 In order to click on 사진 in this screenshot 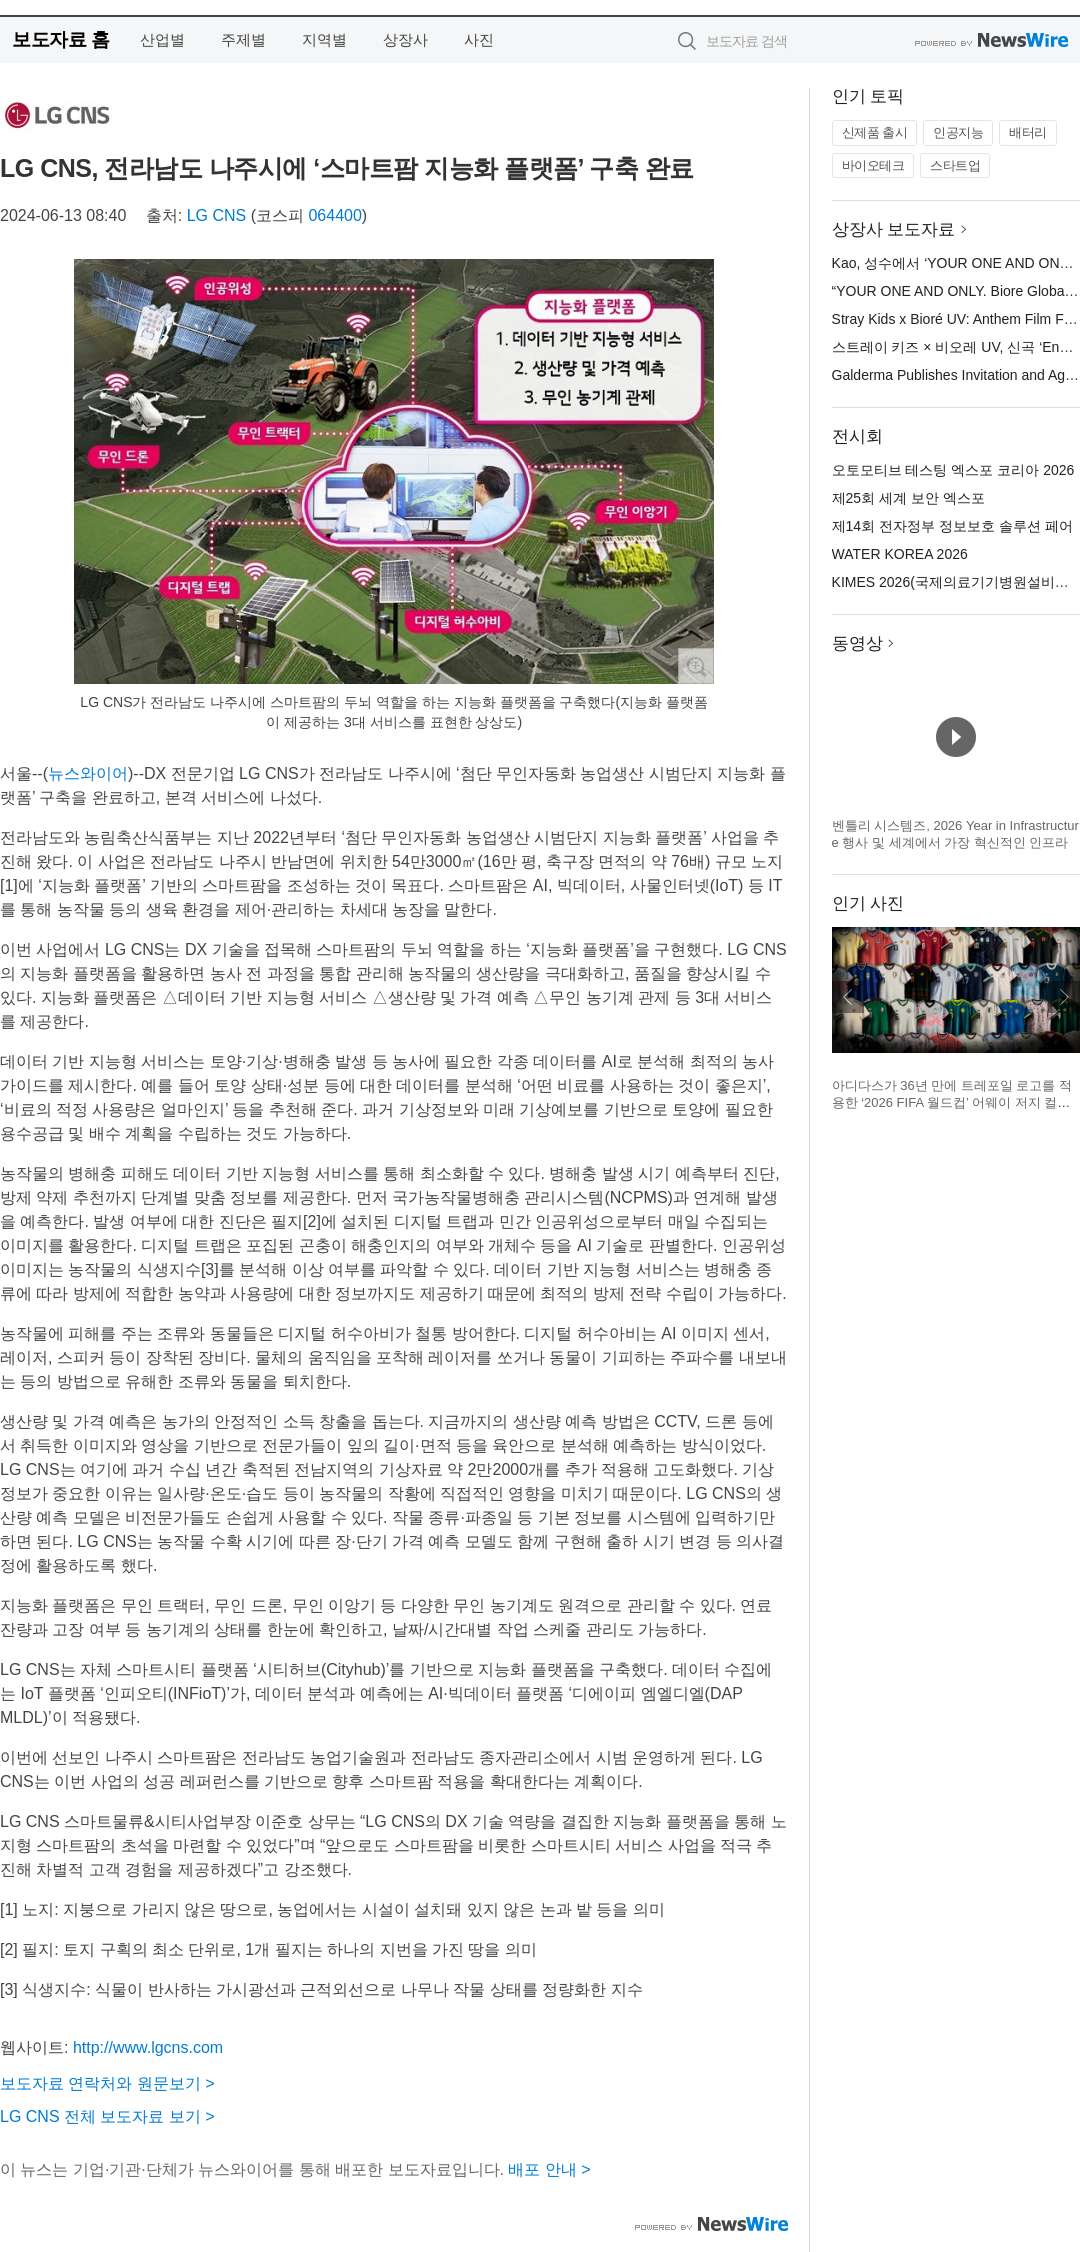, I will do `click(479, 39)`.